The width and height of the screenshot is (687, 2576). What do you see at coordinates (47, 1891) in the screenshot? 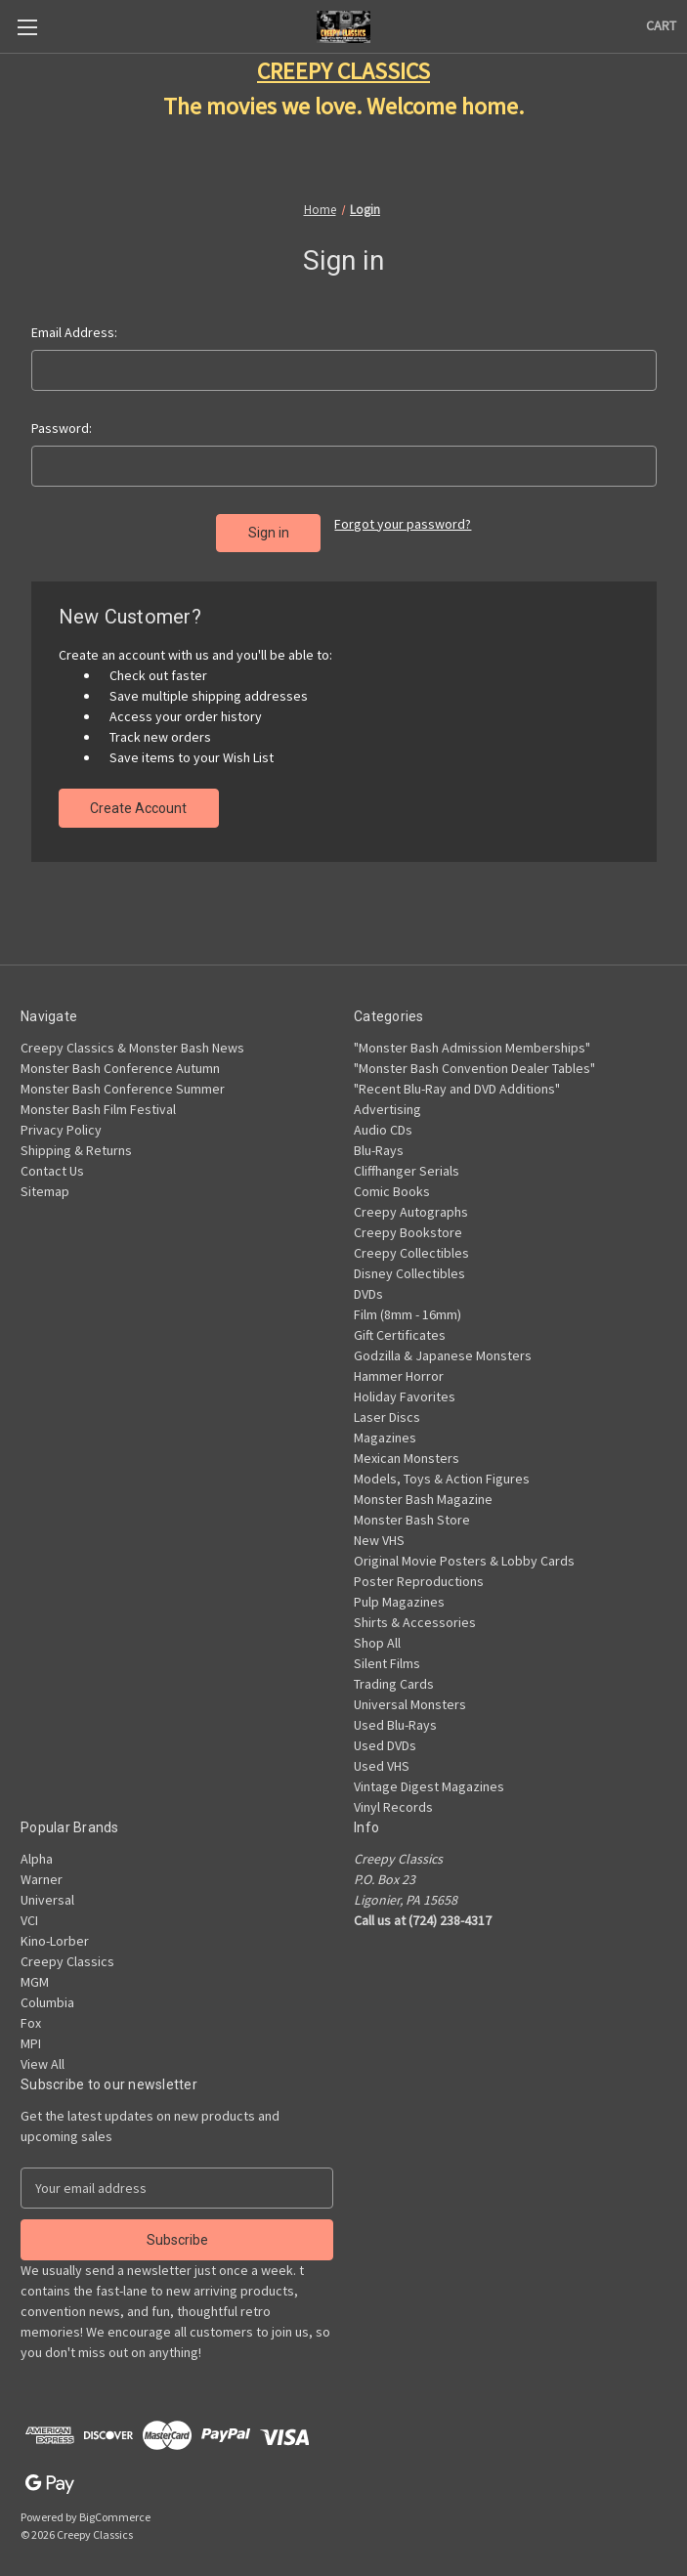
I see `Universal` at bounding box center [47, 1891].